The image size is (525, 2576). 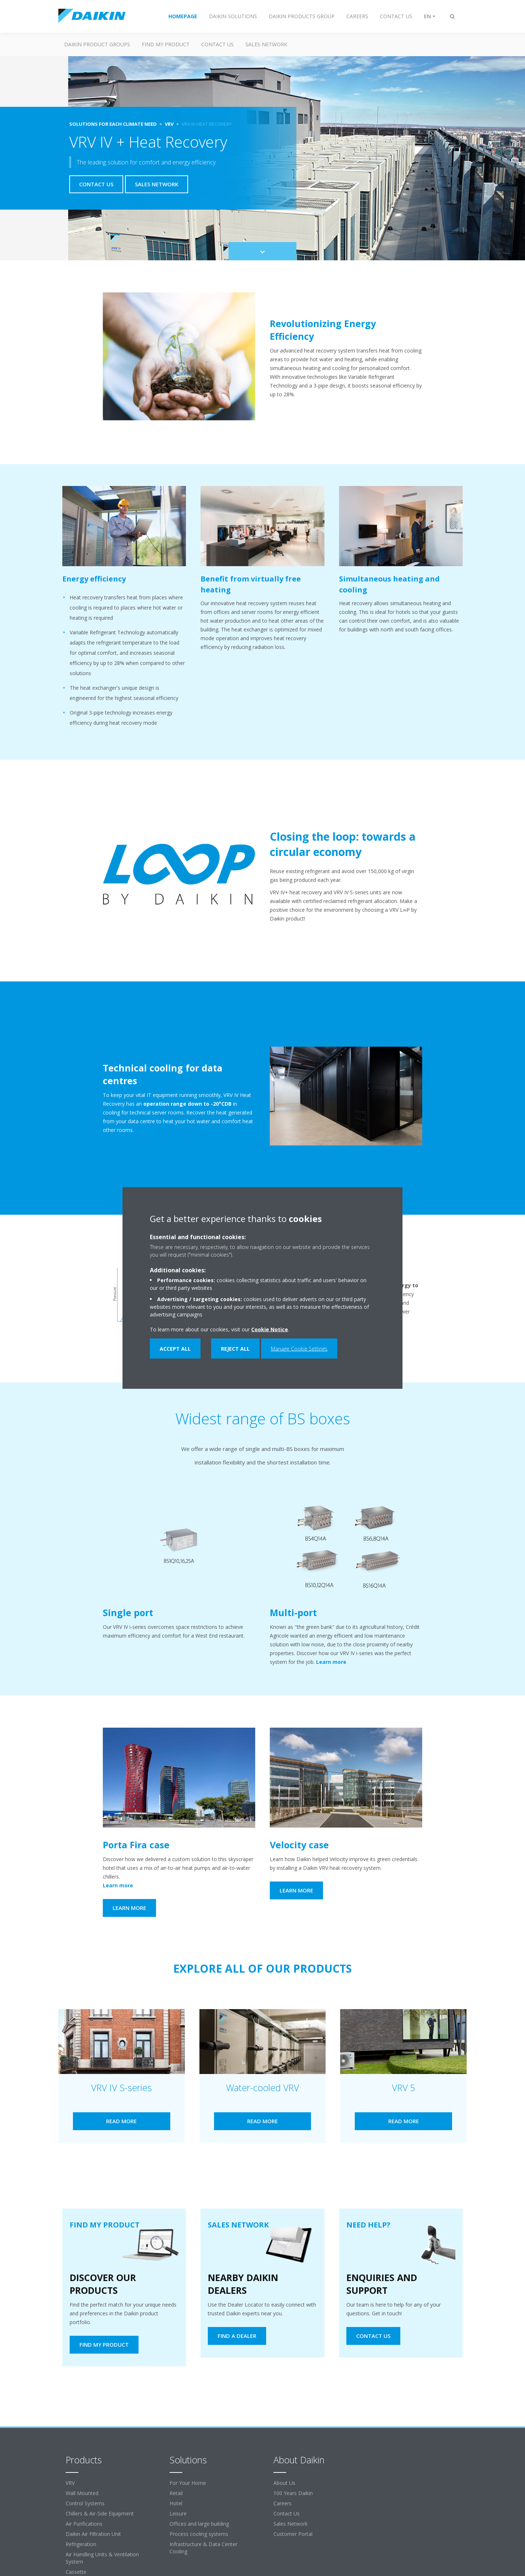 I want to click on Air Handling Units & Ventilation System, so click(x=102, y=2558).